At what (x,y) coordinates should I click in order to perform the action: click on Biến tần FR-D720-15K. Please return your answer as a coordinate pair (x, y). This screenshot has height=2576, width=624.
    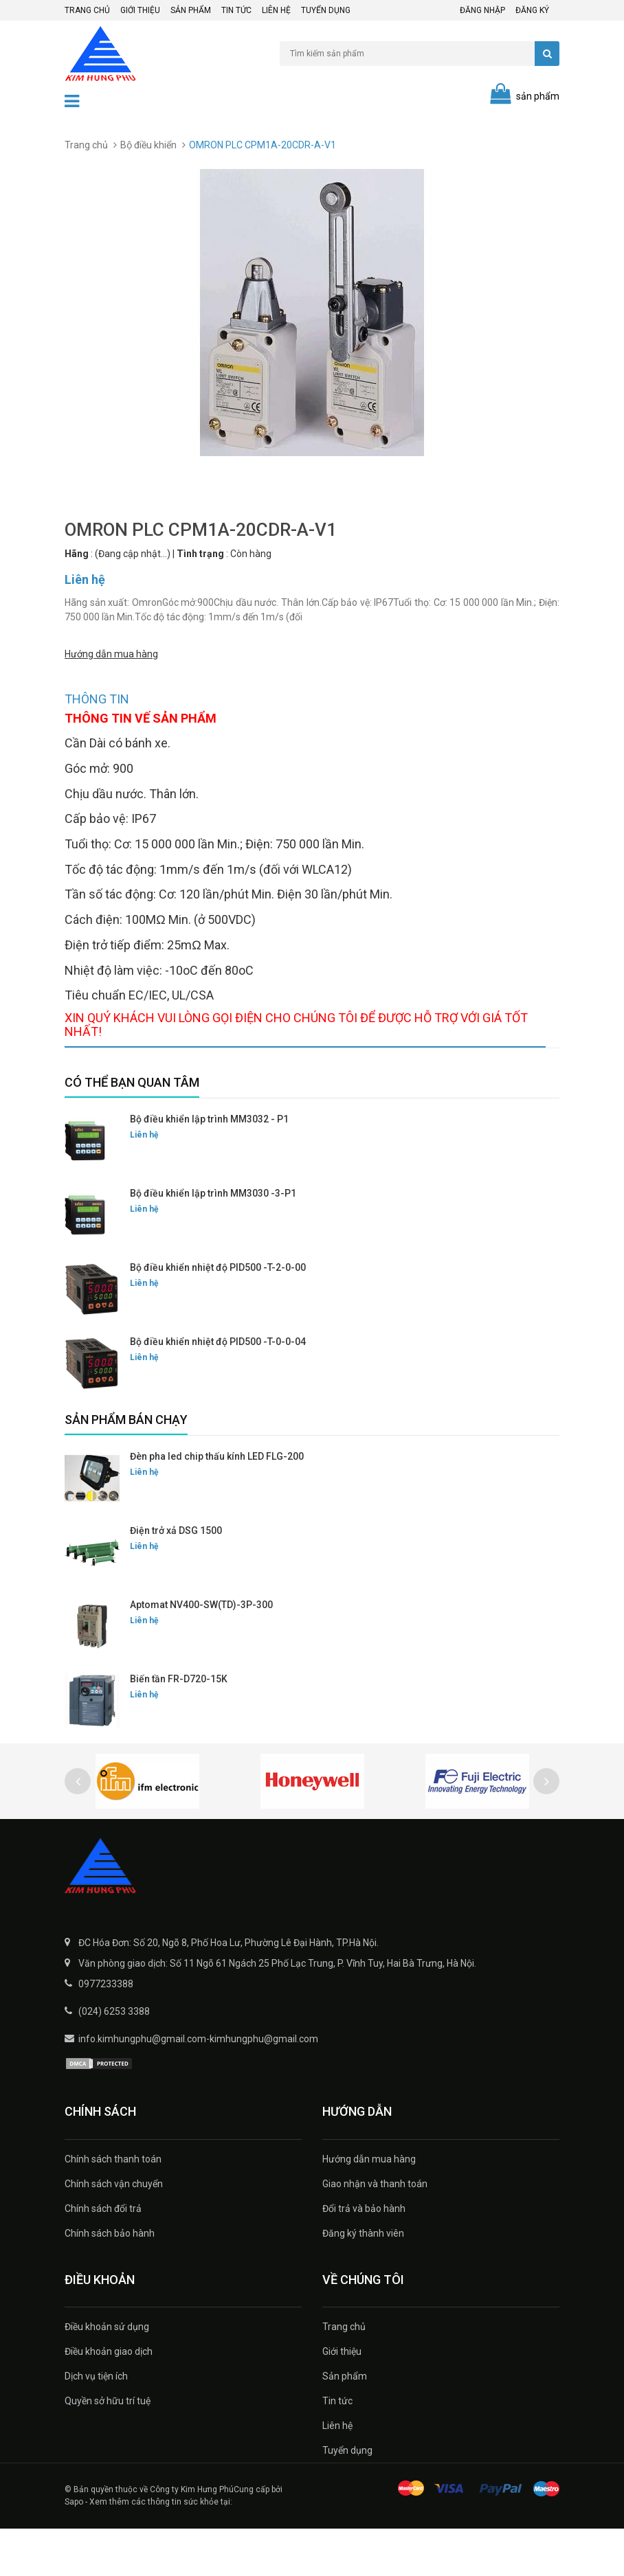
    Looking at the image, I should click on (178, 1726).